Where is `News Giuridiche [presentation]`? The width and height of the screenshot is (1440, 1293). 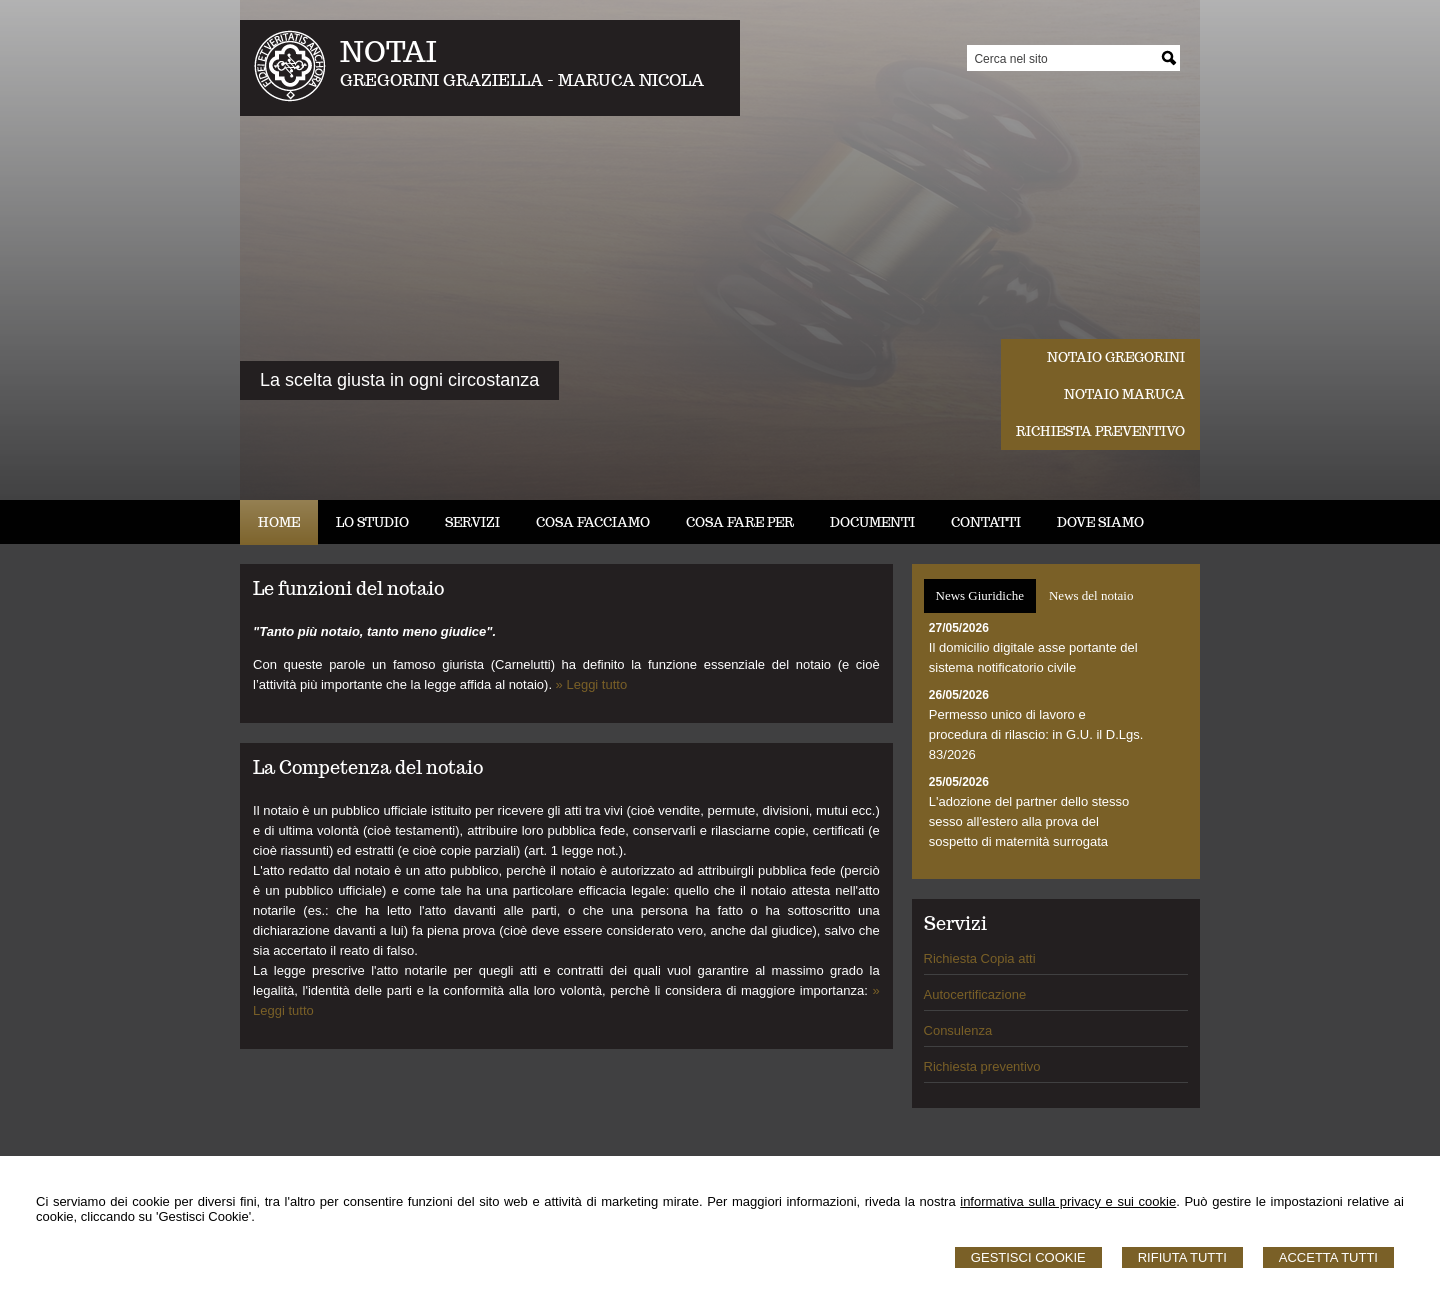
News Giuridiche [presentation] is located at coordinates (980, 595).